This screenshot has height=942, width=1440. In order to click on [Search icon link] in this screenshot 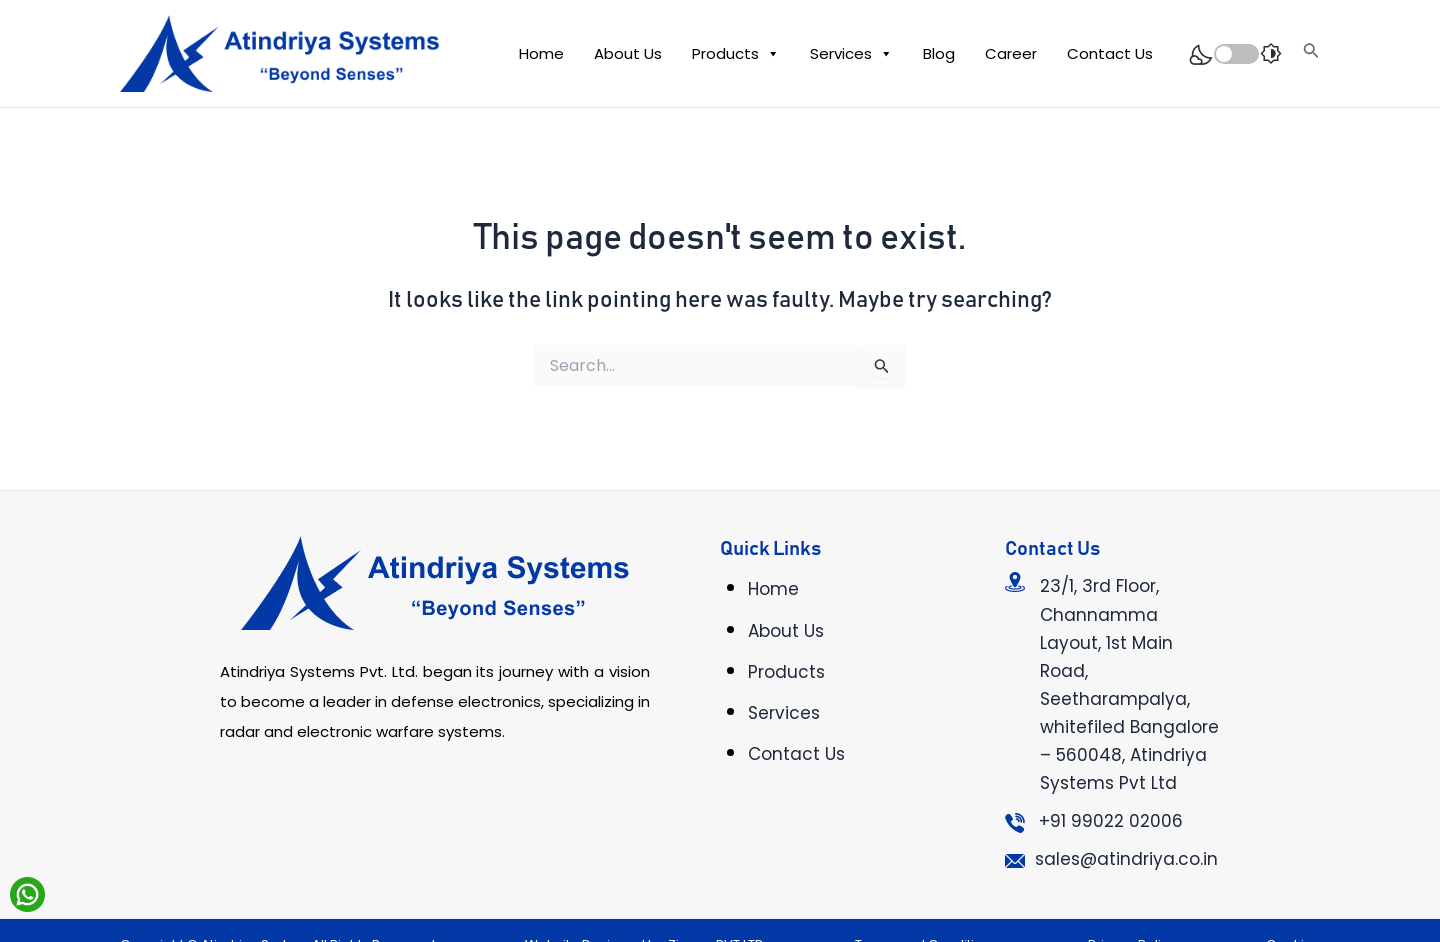, I will do `click(1311, 53)`.